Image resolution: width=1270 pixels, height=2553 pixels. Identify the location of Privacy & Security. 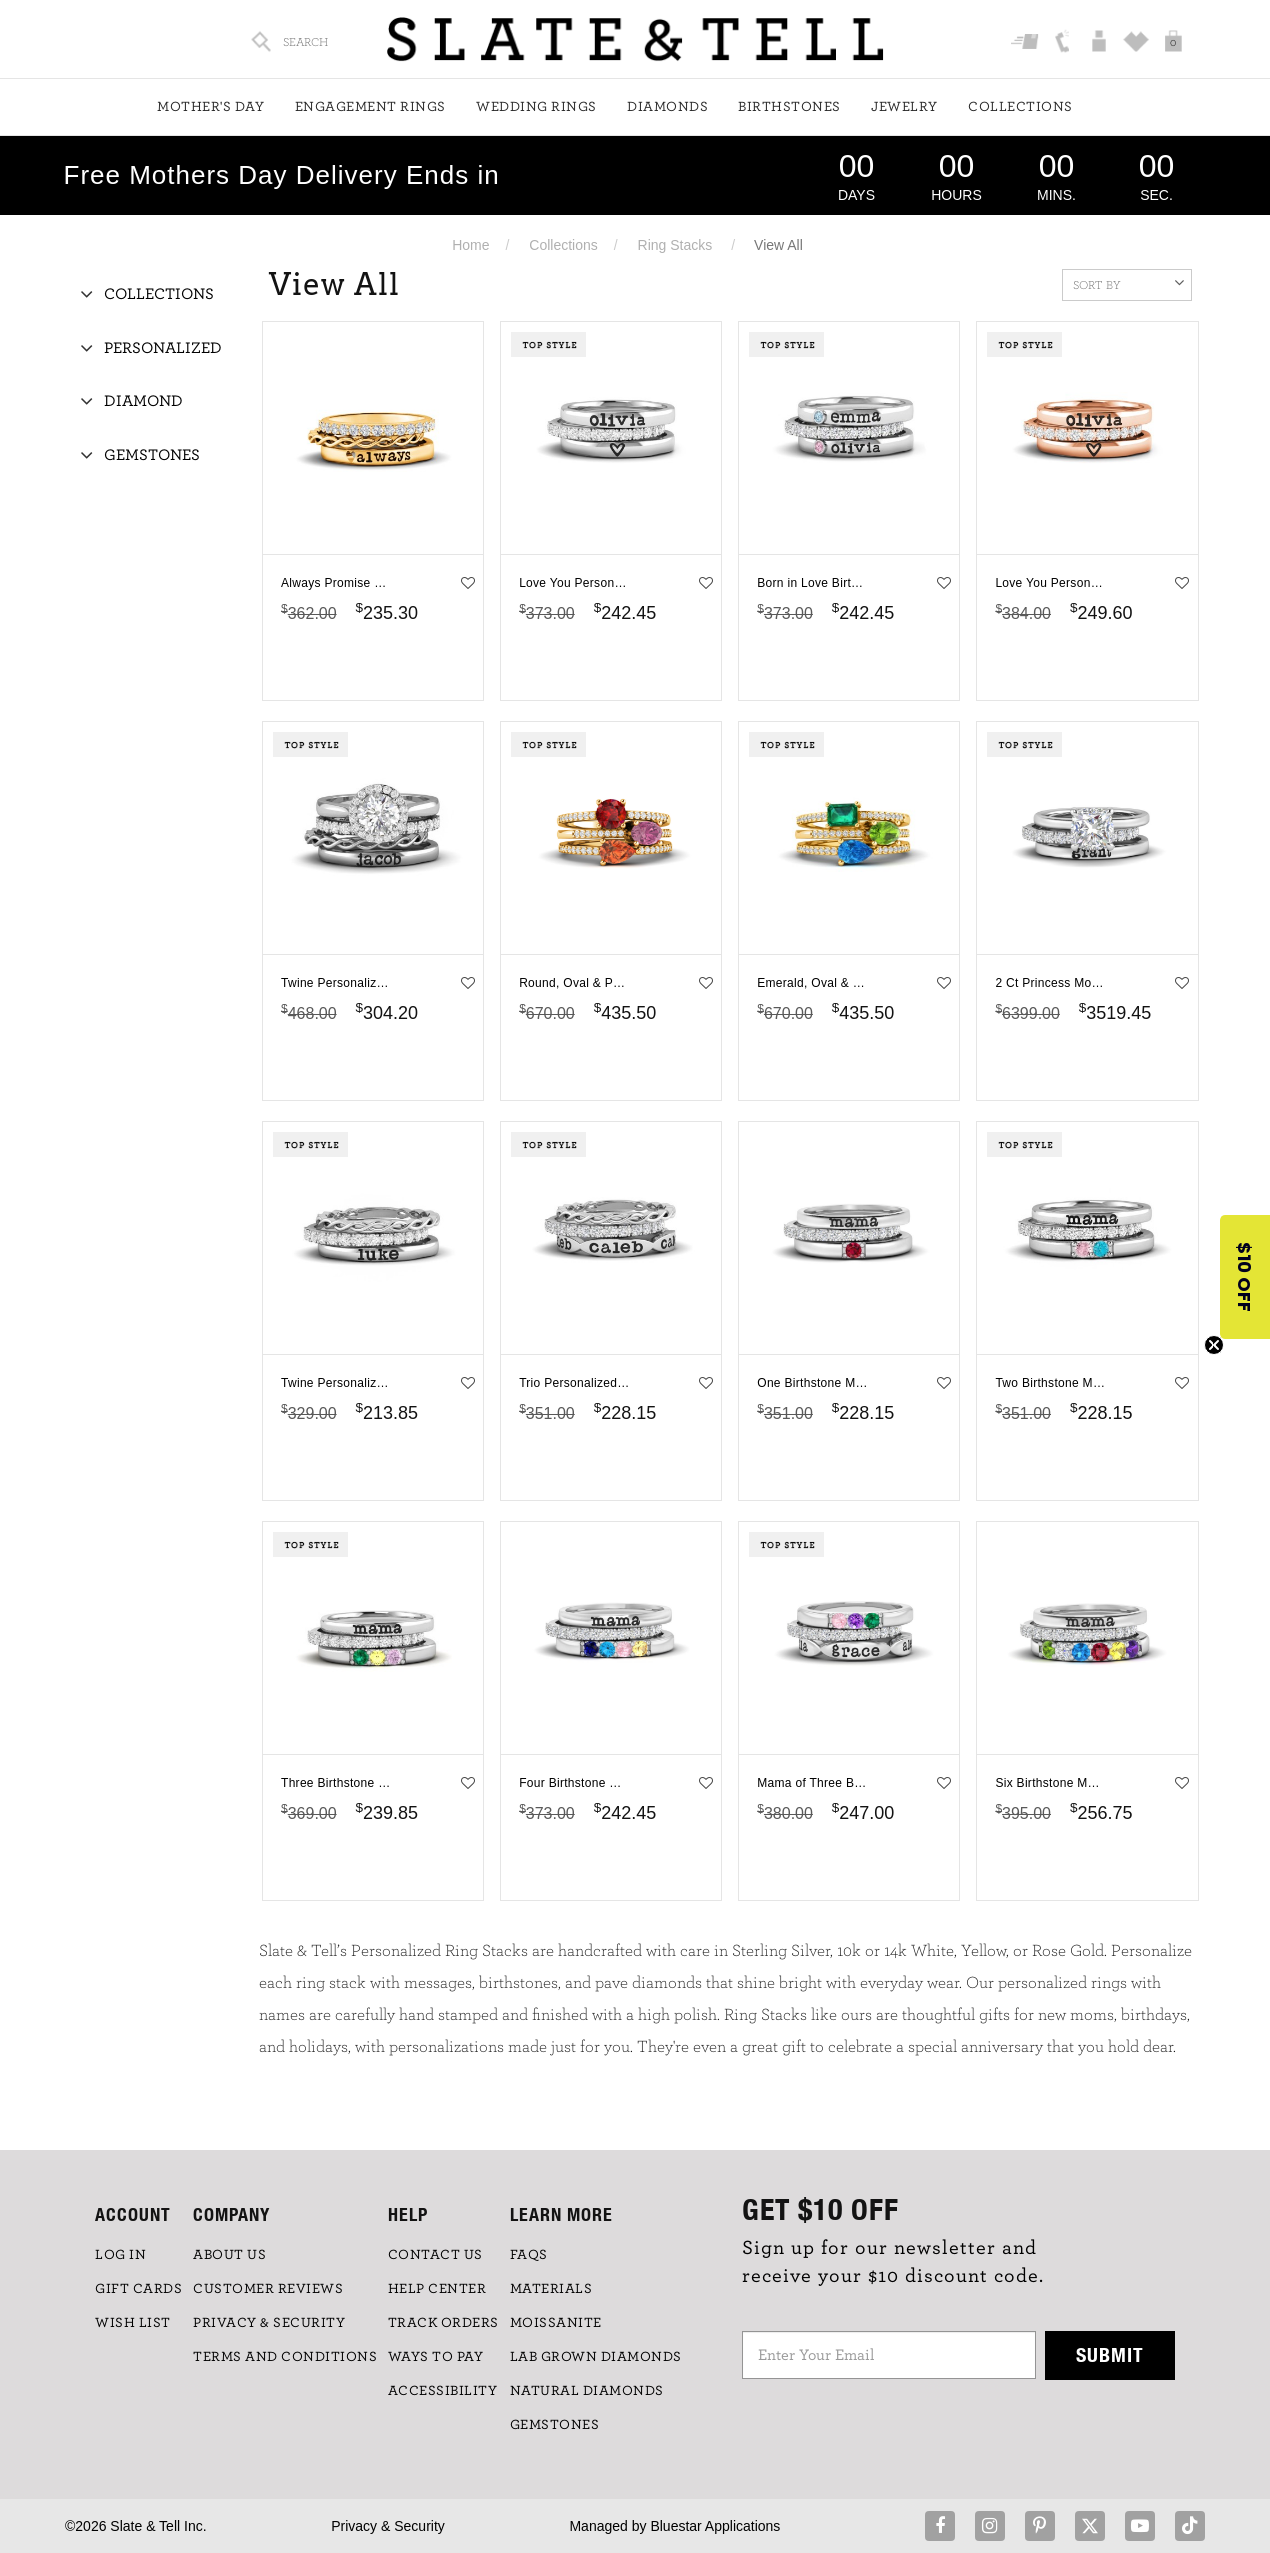
(388, 2526).